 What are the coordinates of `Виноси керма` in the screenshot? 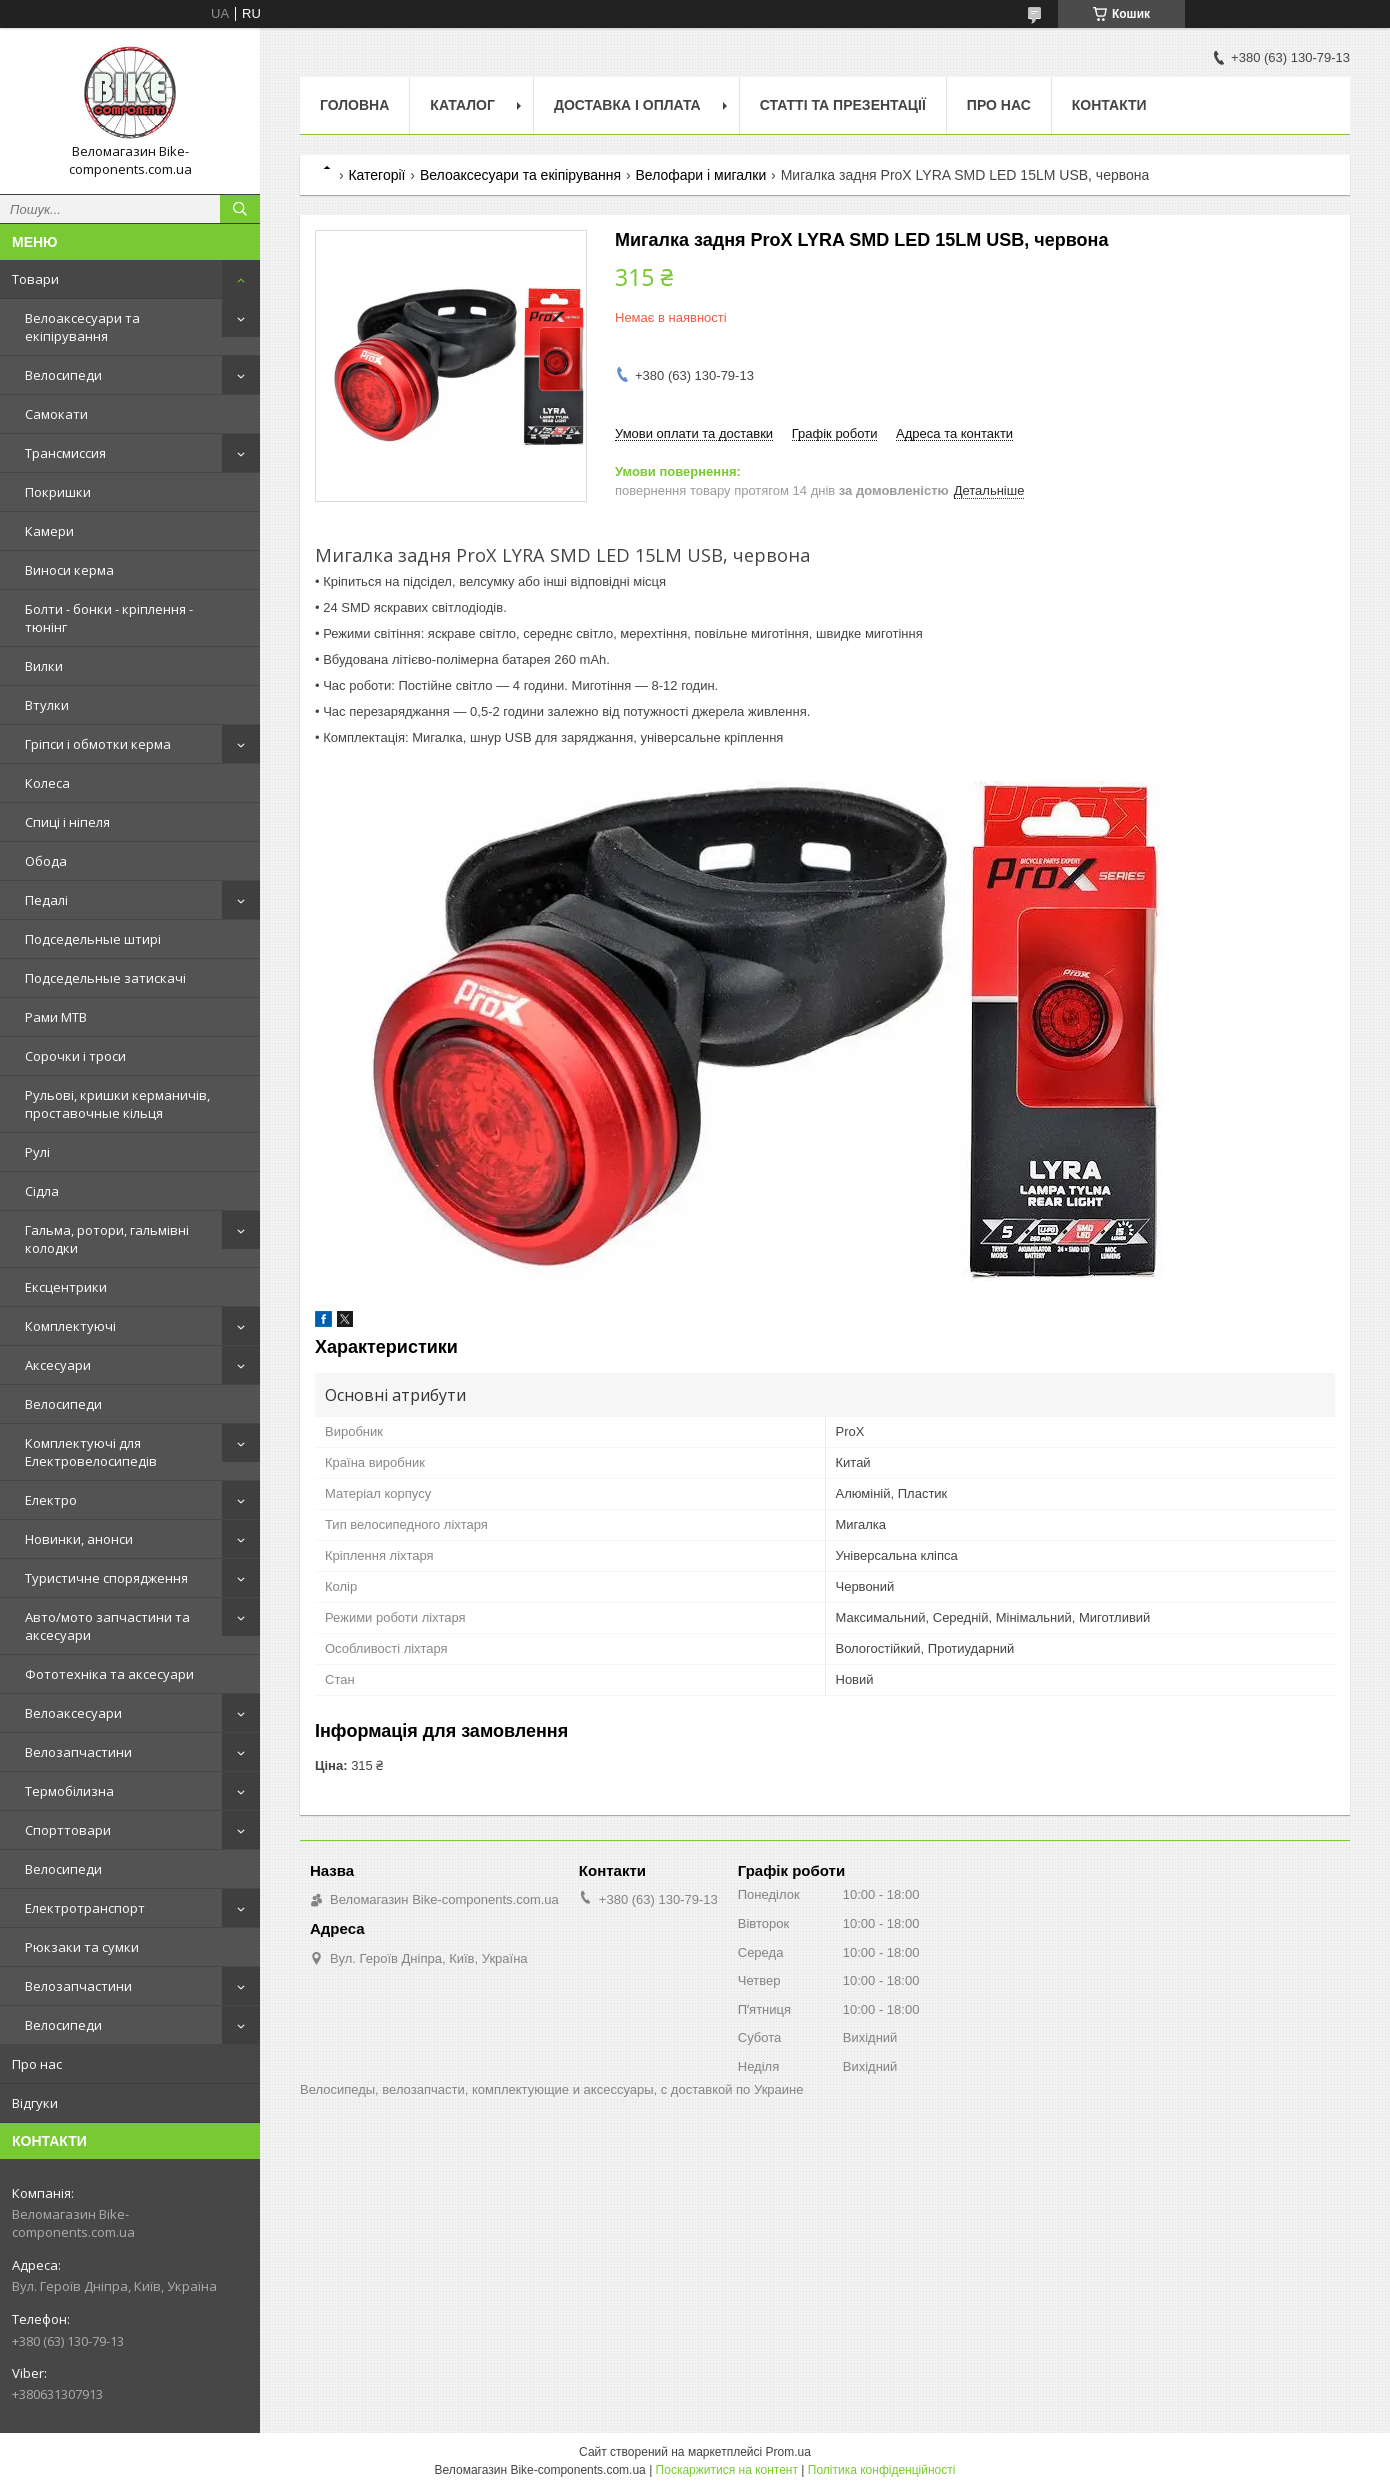 It's located at (69, 570).